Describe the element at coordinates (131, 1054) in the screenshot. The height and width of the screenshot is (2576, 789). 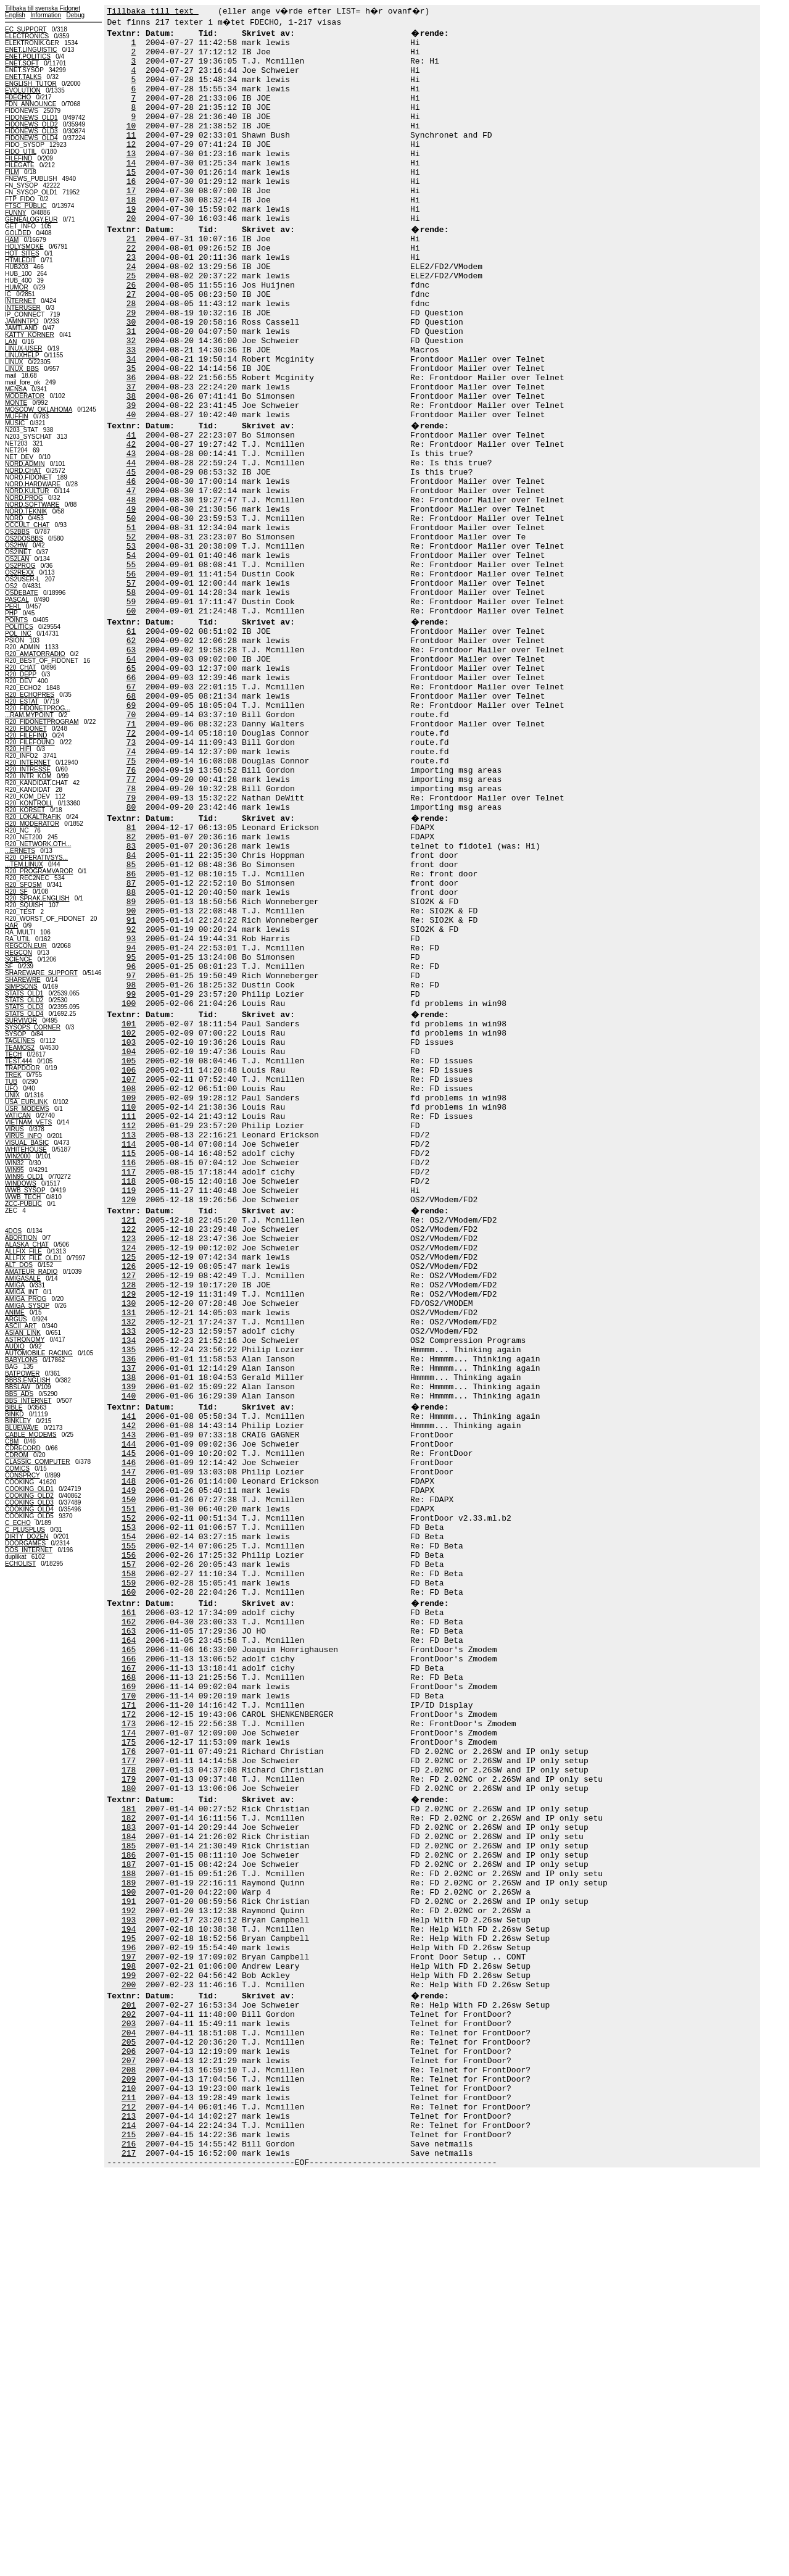
I see `88` at that location.